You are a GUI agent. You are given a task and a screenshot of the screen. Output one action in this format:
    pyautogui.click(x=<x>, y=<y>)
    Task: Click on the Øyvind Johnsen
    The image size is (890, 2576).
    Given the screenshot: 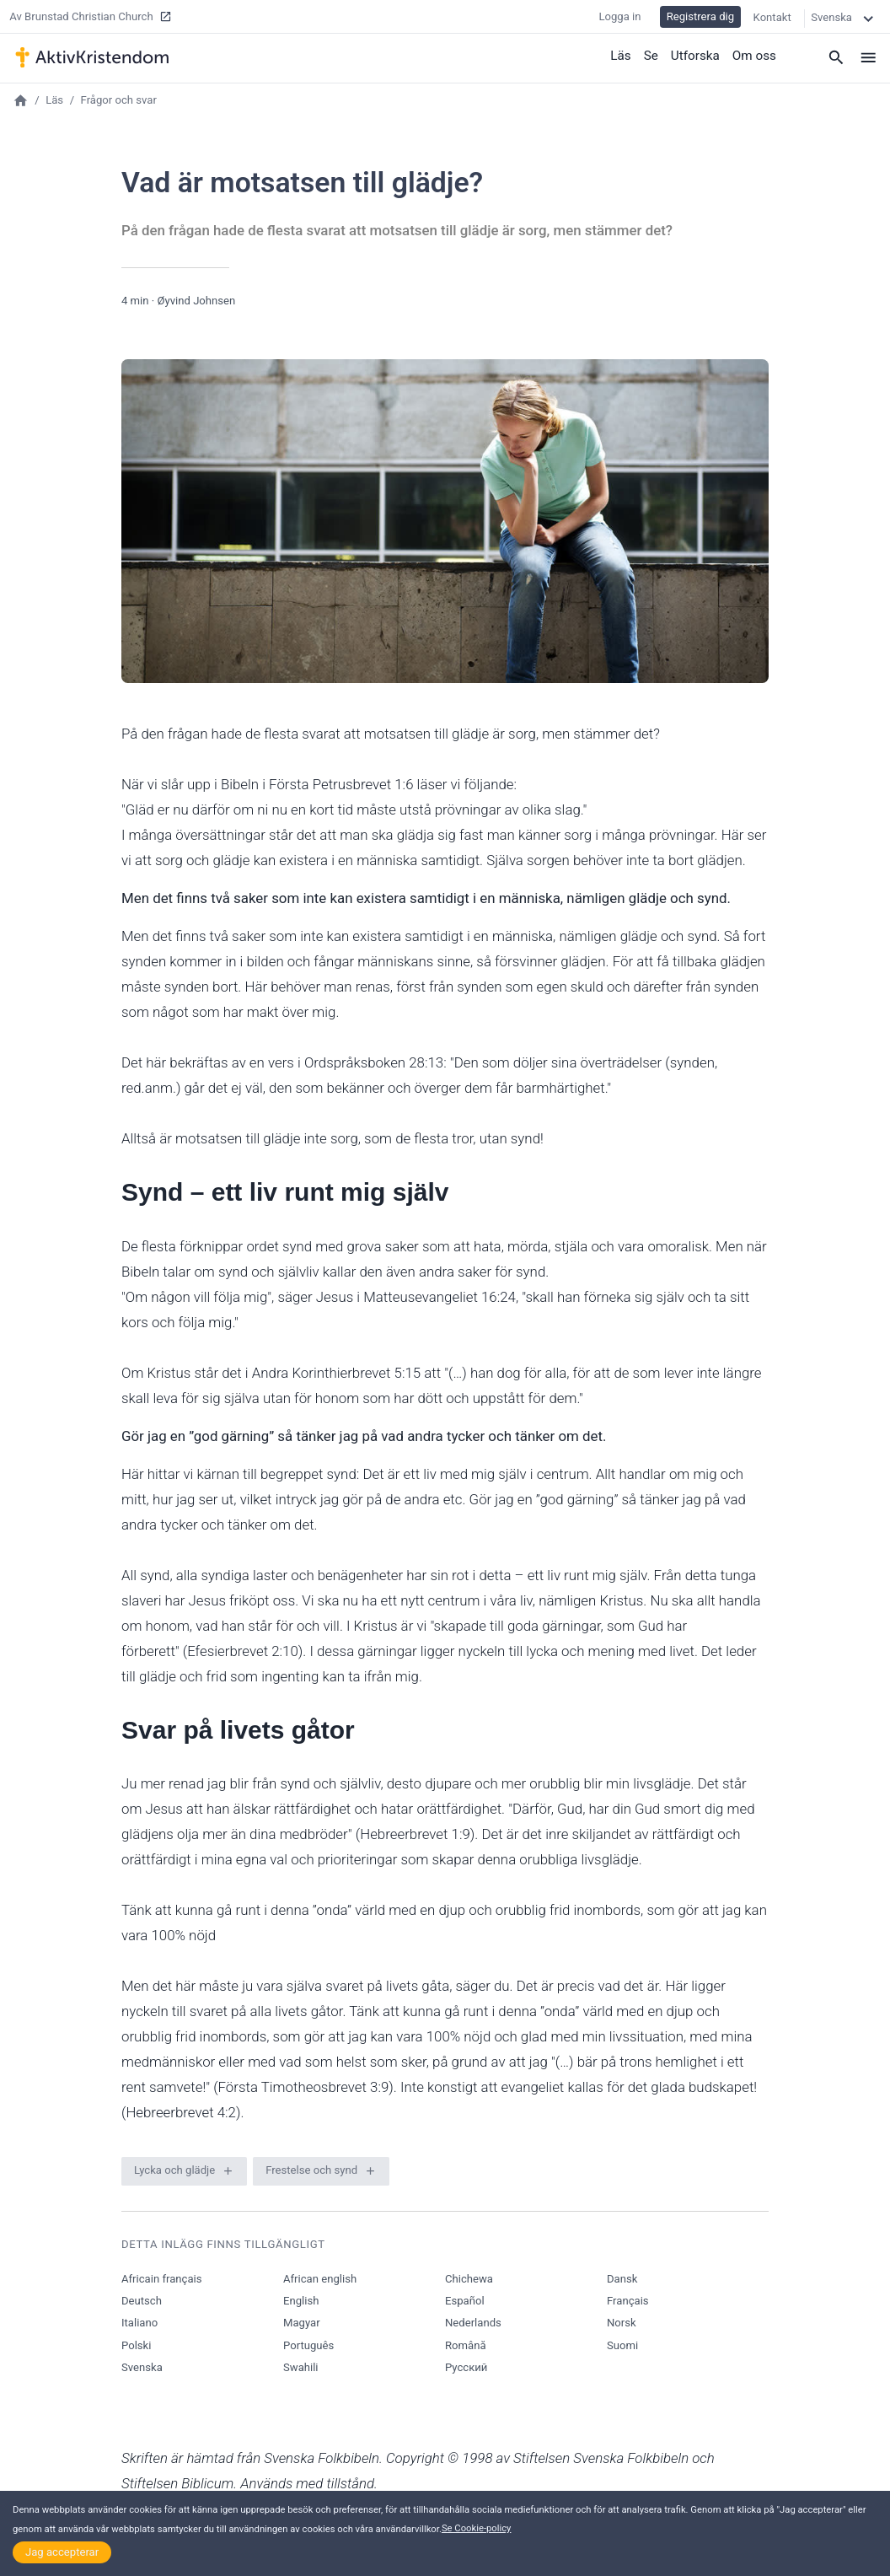 What is the action you would take?
    pyautogui.click(x=196, y=300)
    